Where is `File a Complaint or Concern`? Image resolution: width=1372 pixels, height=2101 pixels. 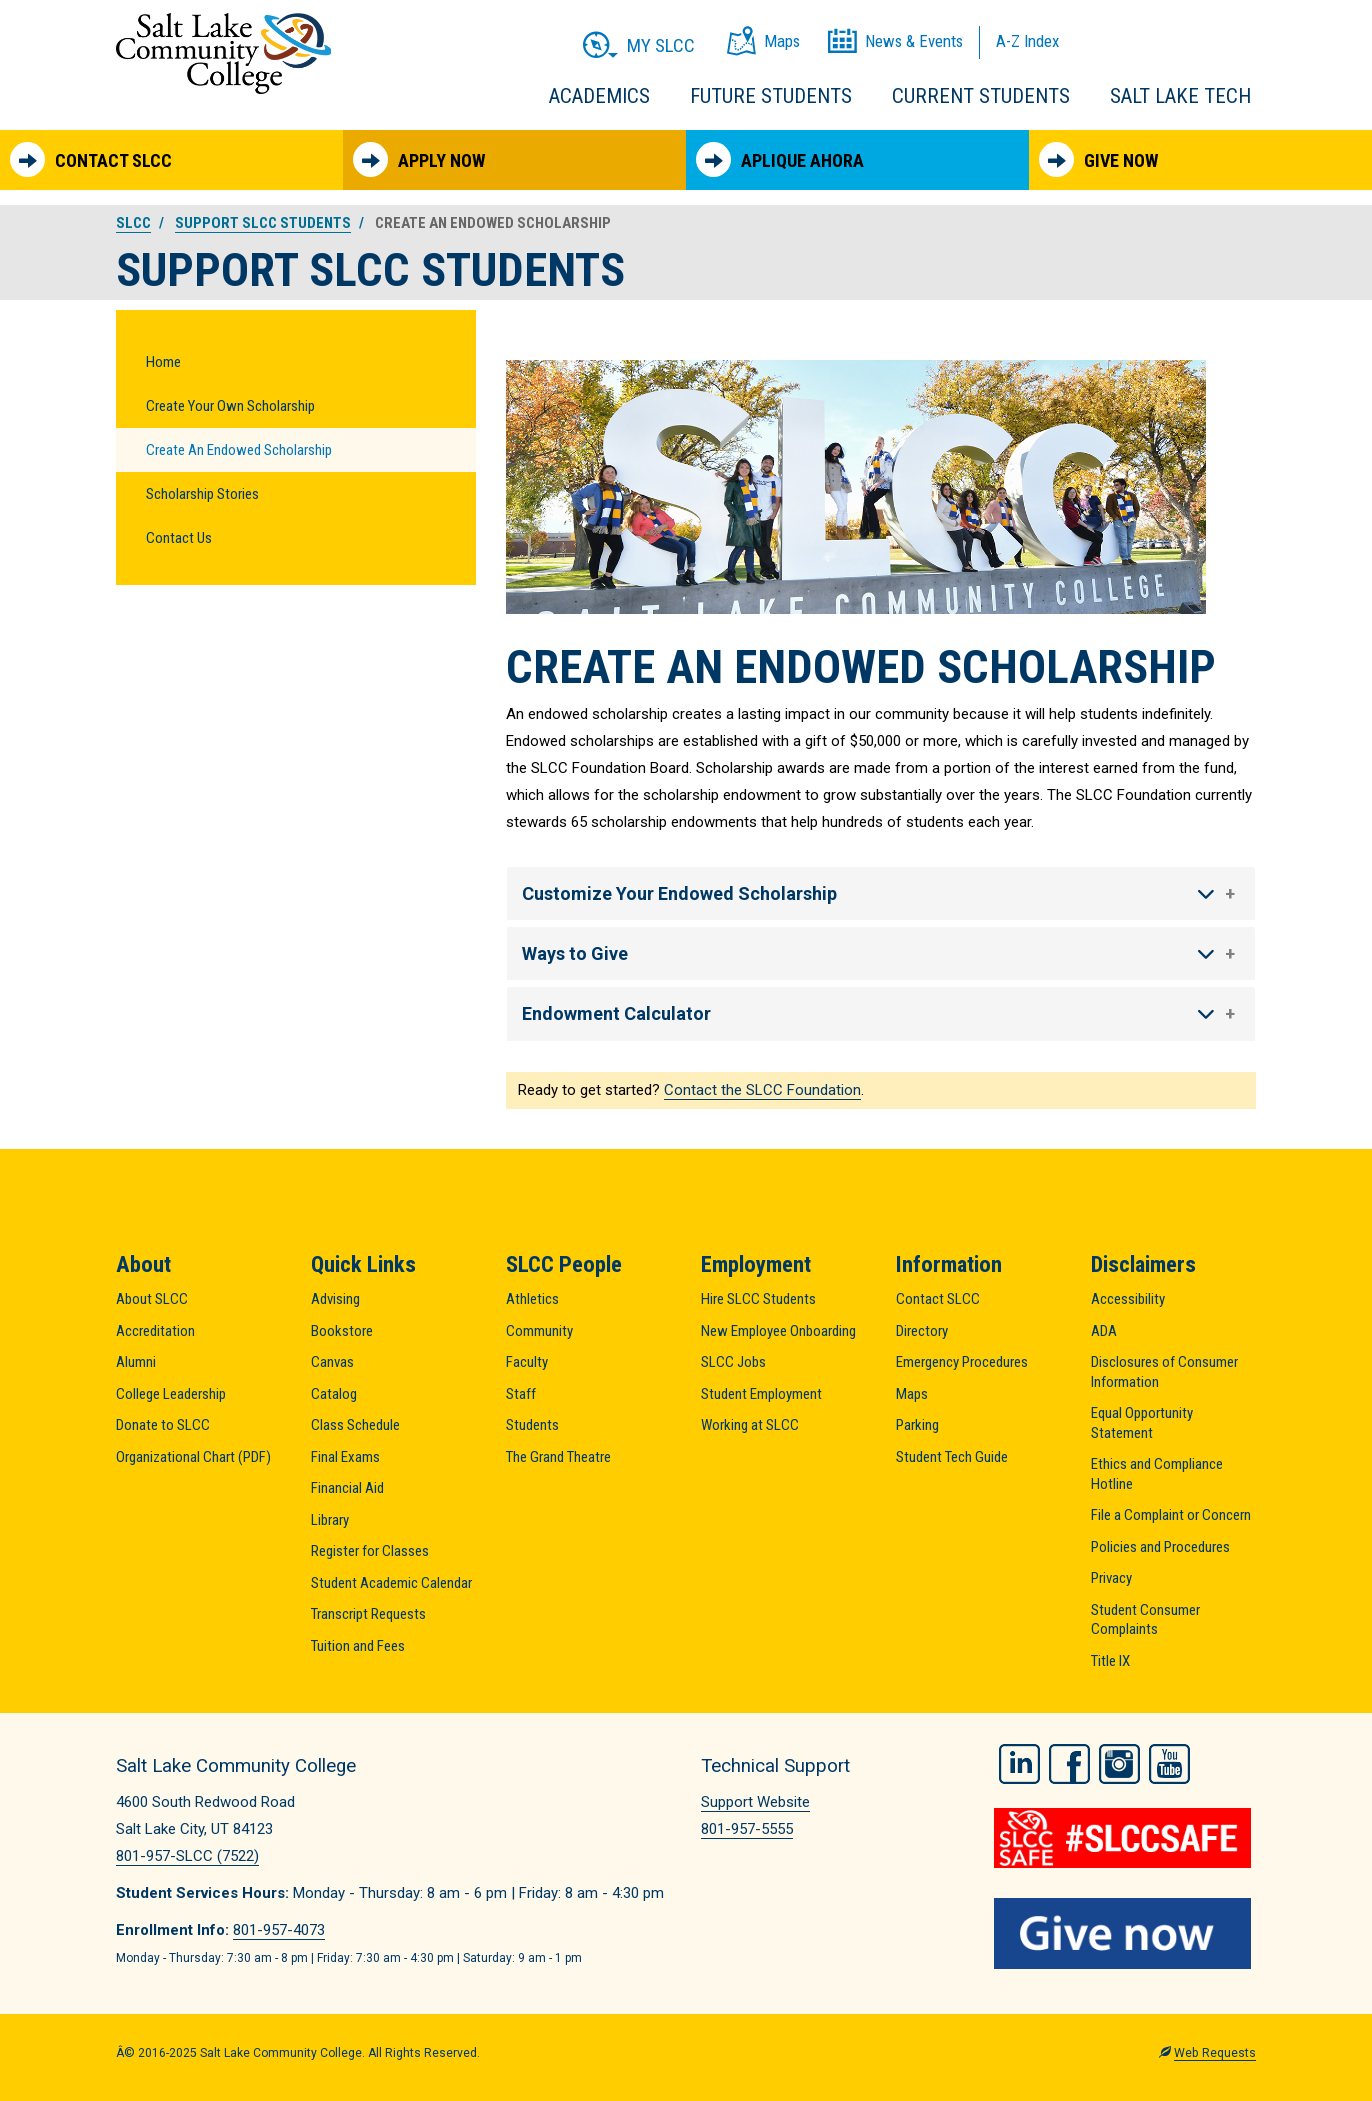
File a Complaint or Concern is located at coordinates (1171, 1515).